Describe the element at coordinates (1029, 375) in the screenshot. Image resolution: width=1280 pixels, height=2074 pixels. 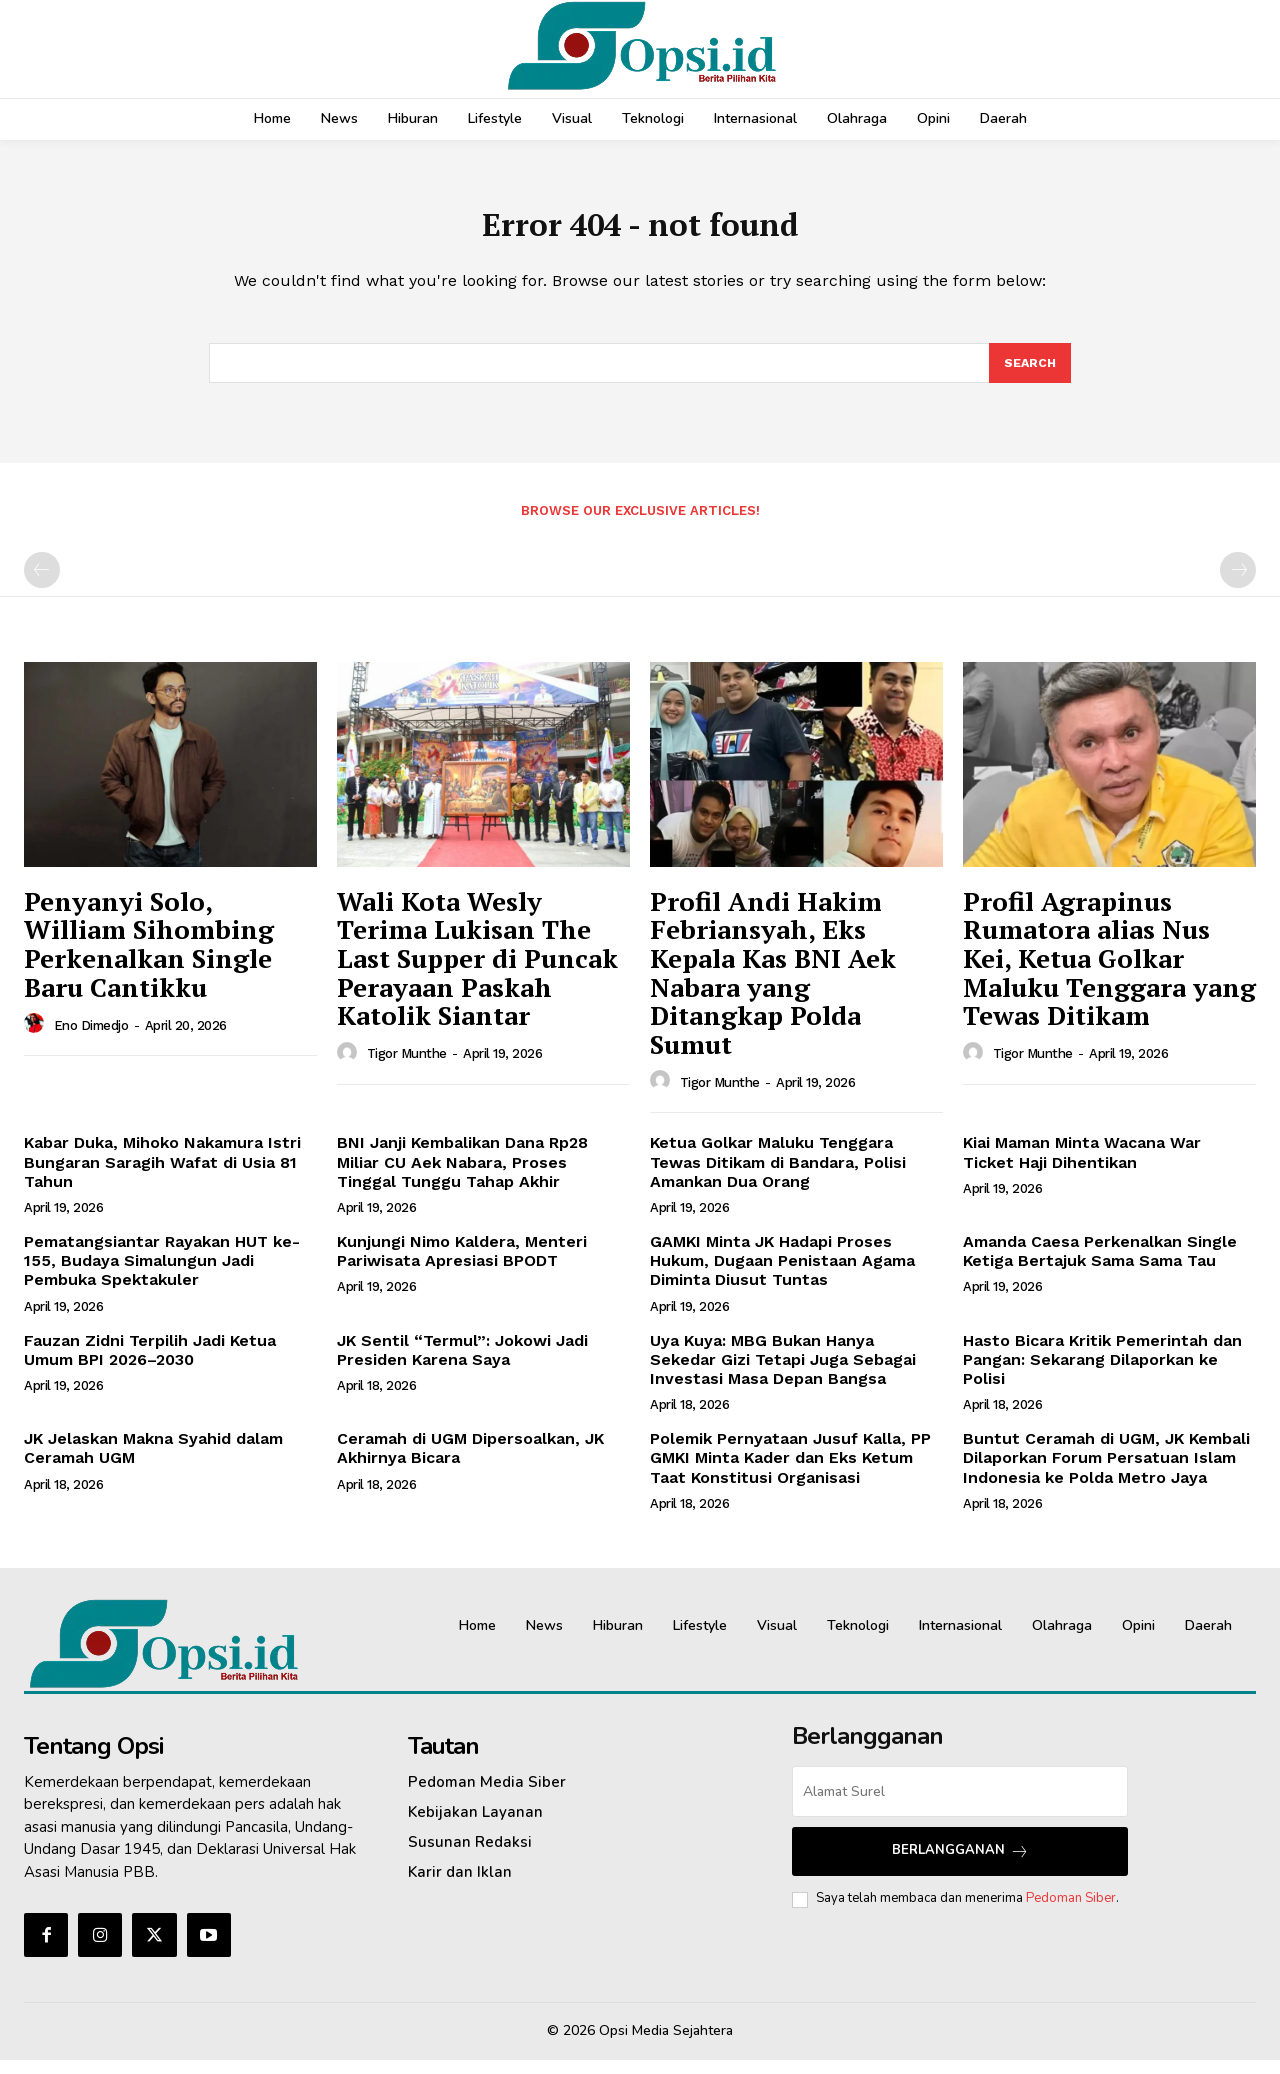
I see `[Search]` at that location.